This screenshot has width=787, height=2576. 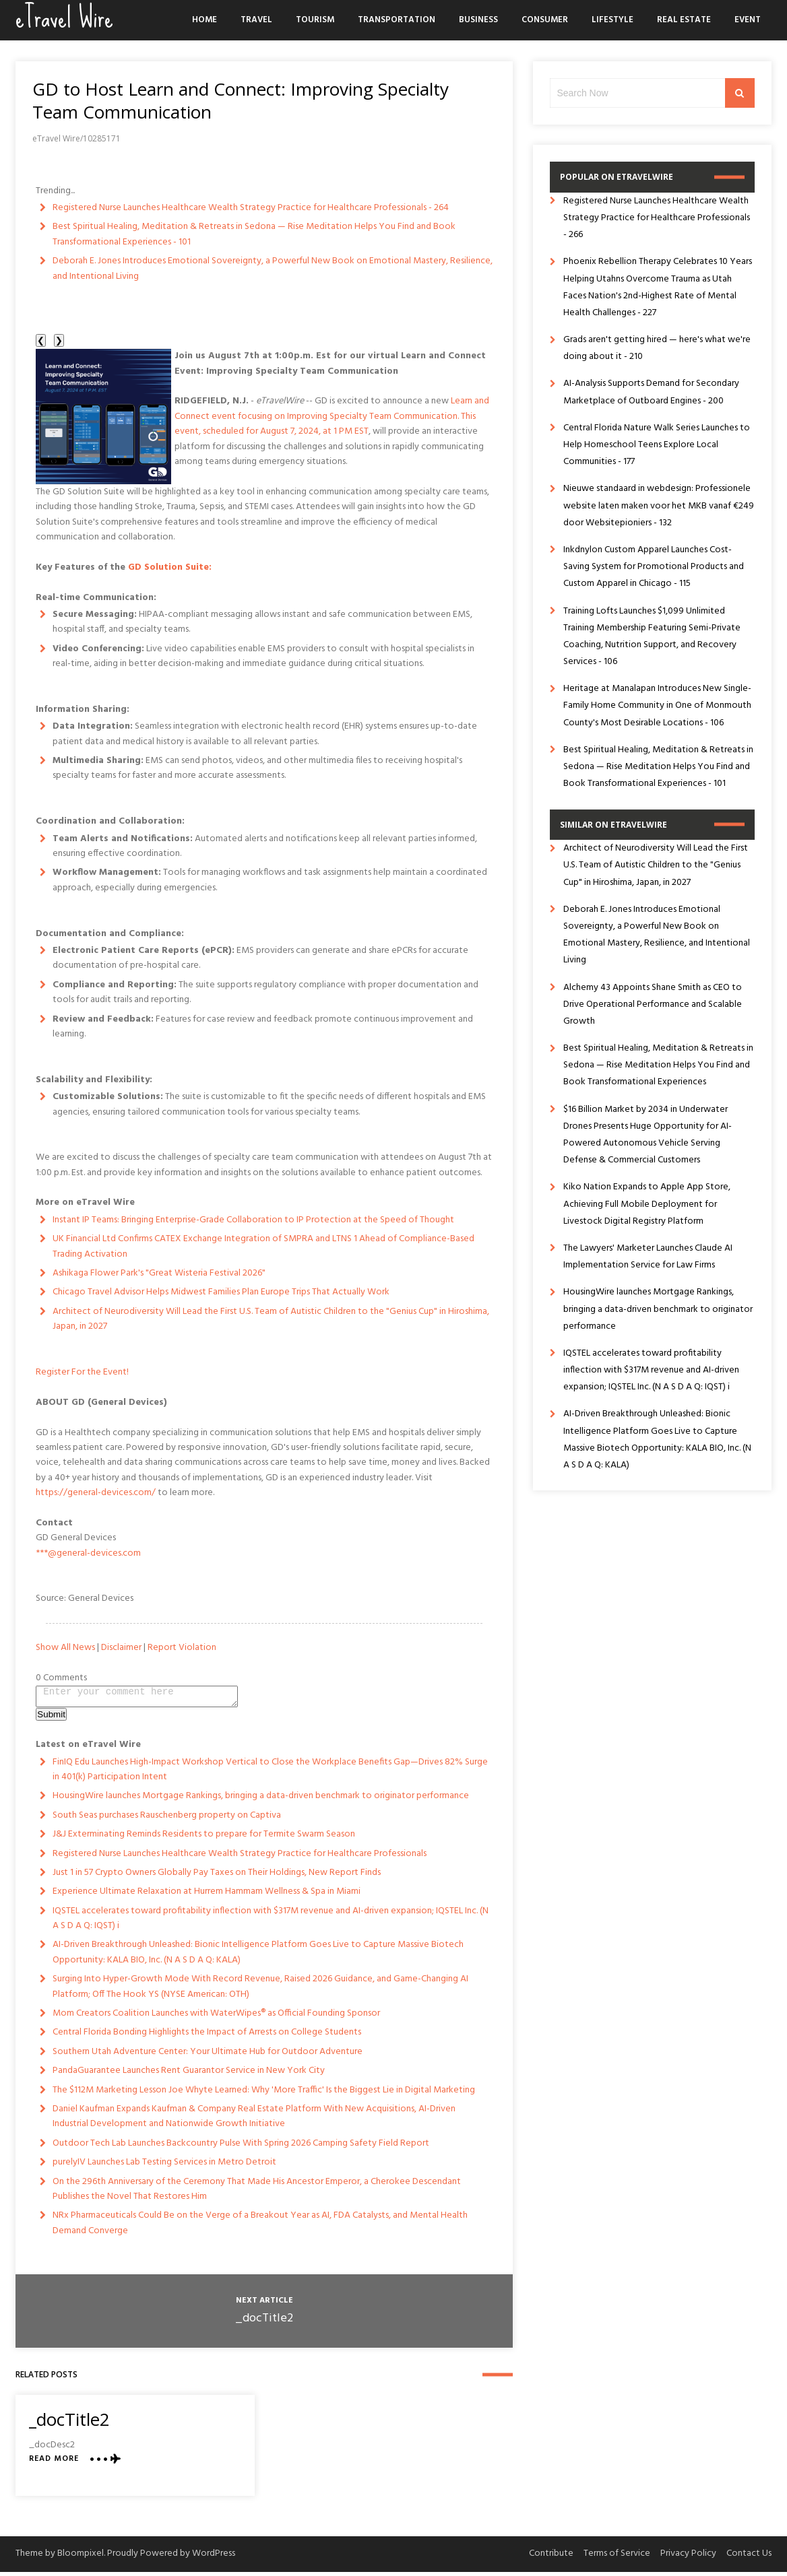 What do you see at coordinates (170, 567) in the screenshot?
I see `GD Solution Suite:` at bounding box center [170, 567].